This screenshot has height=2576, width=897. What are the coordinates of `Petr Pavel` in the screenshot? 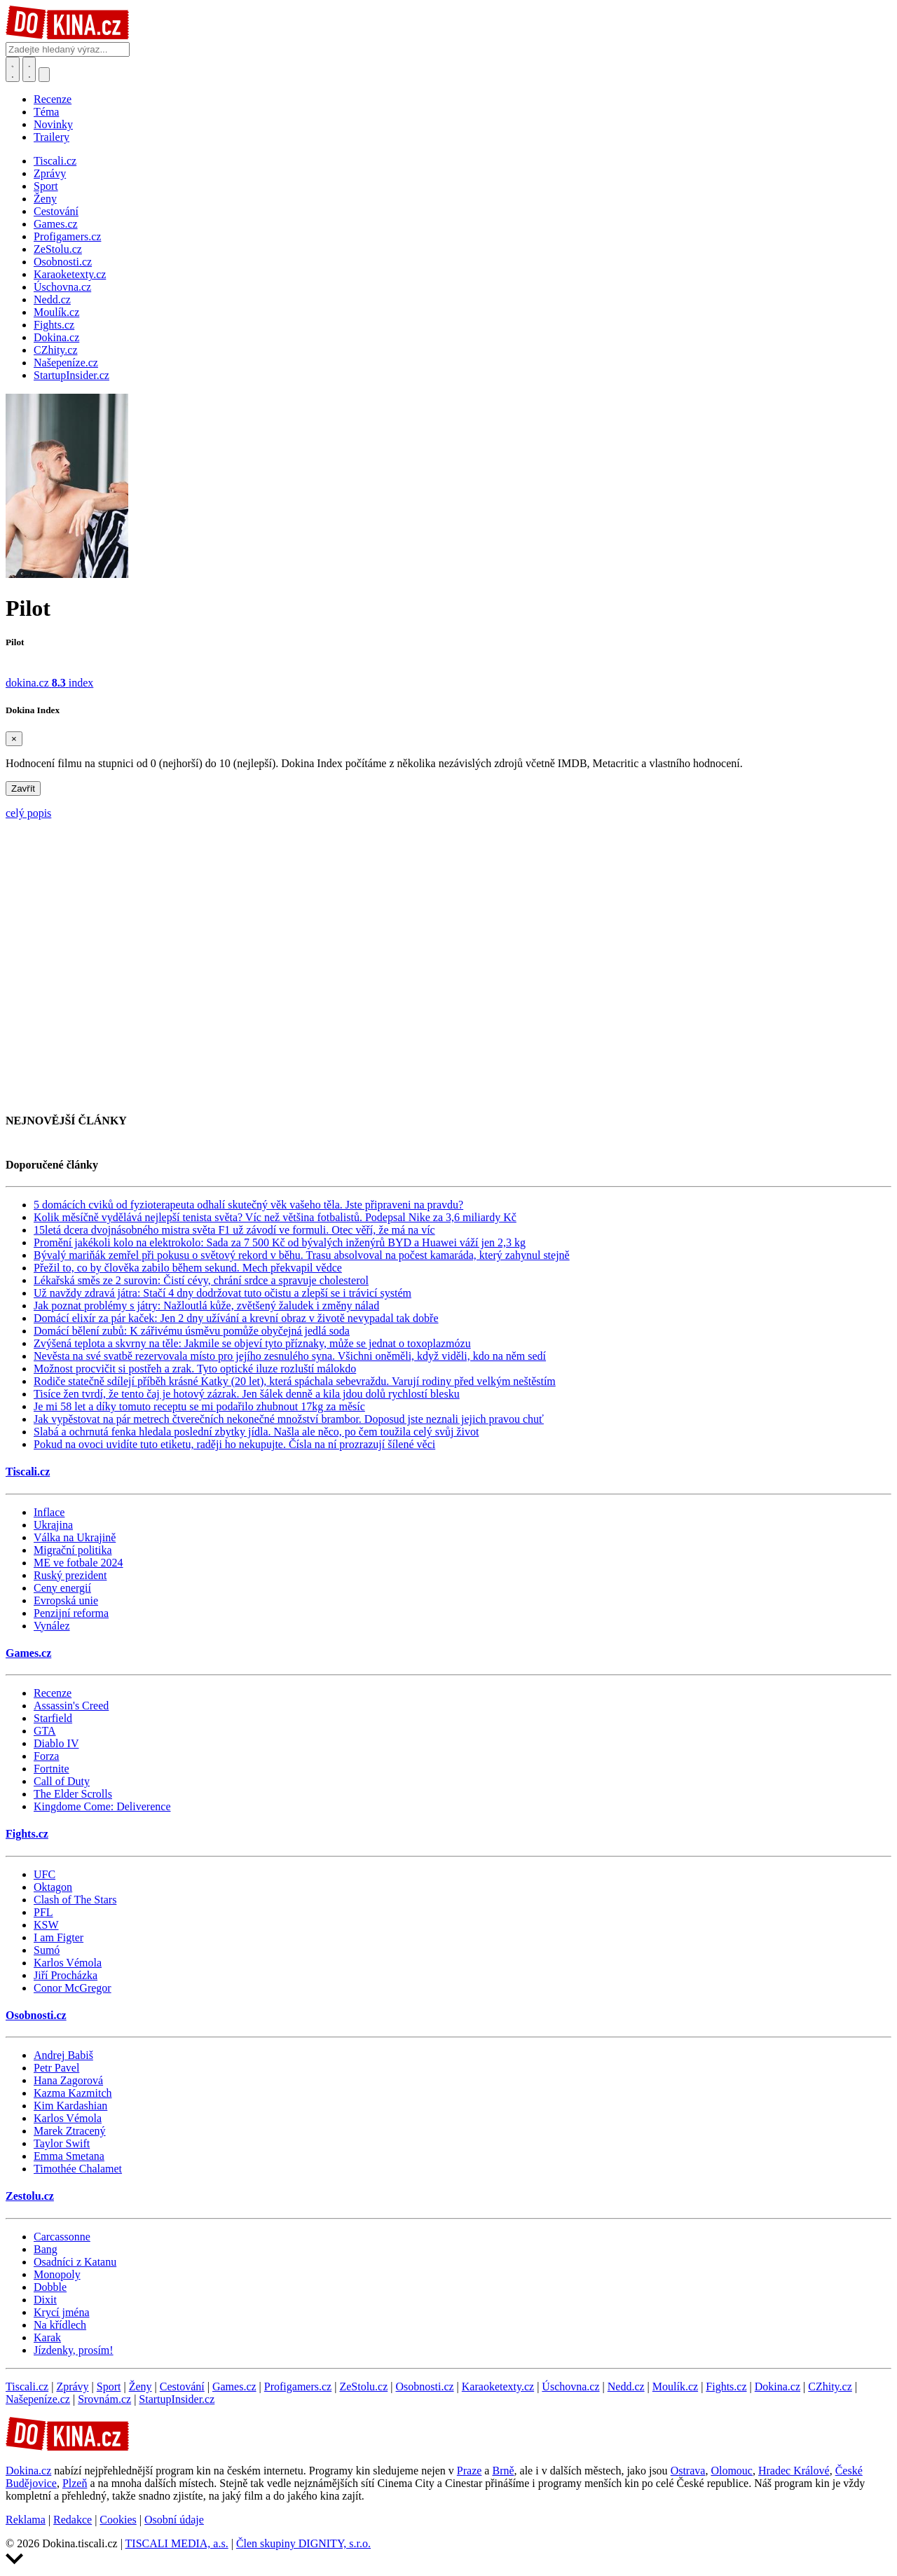 It's located at (56, 2068).